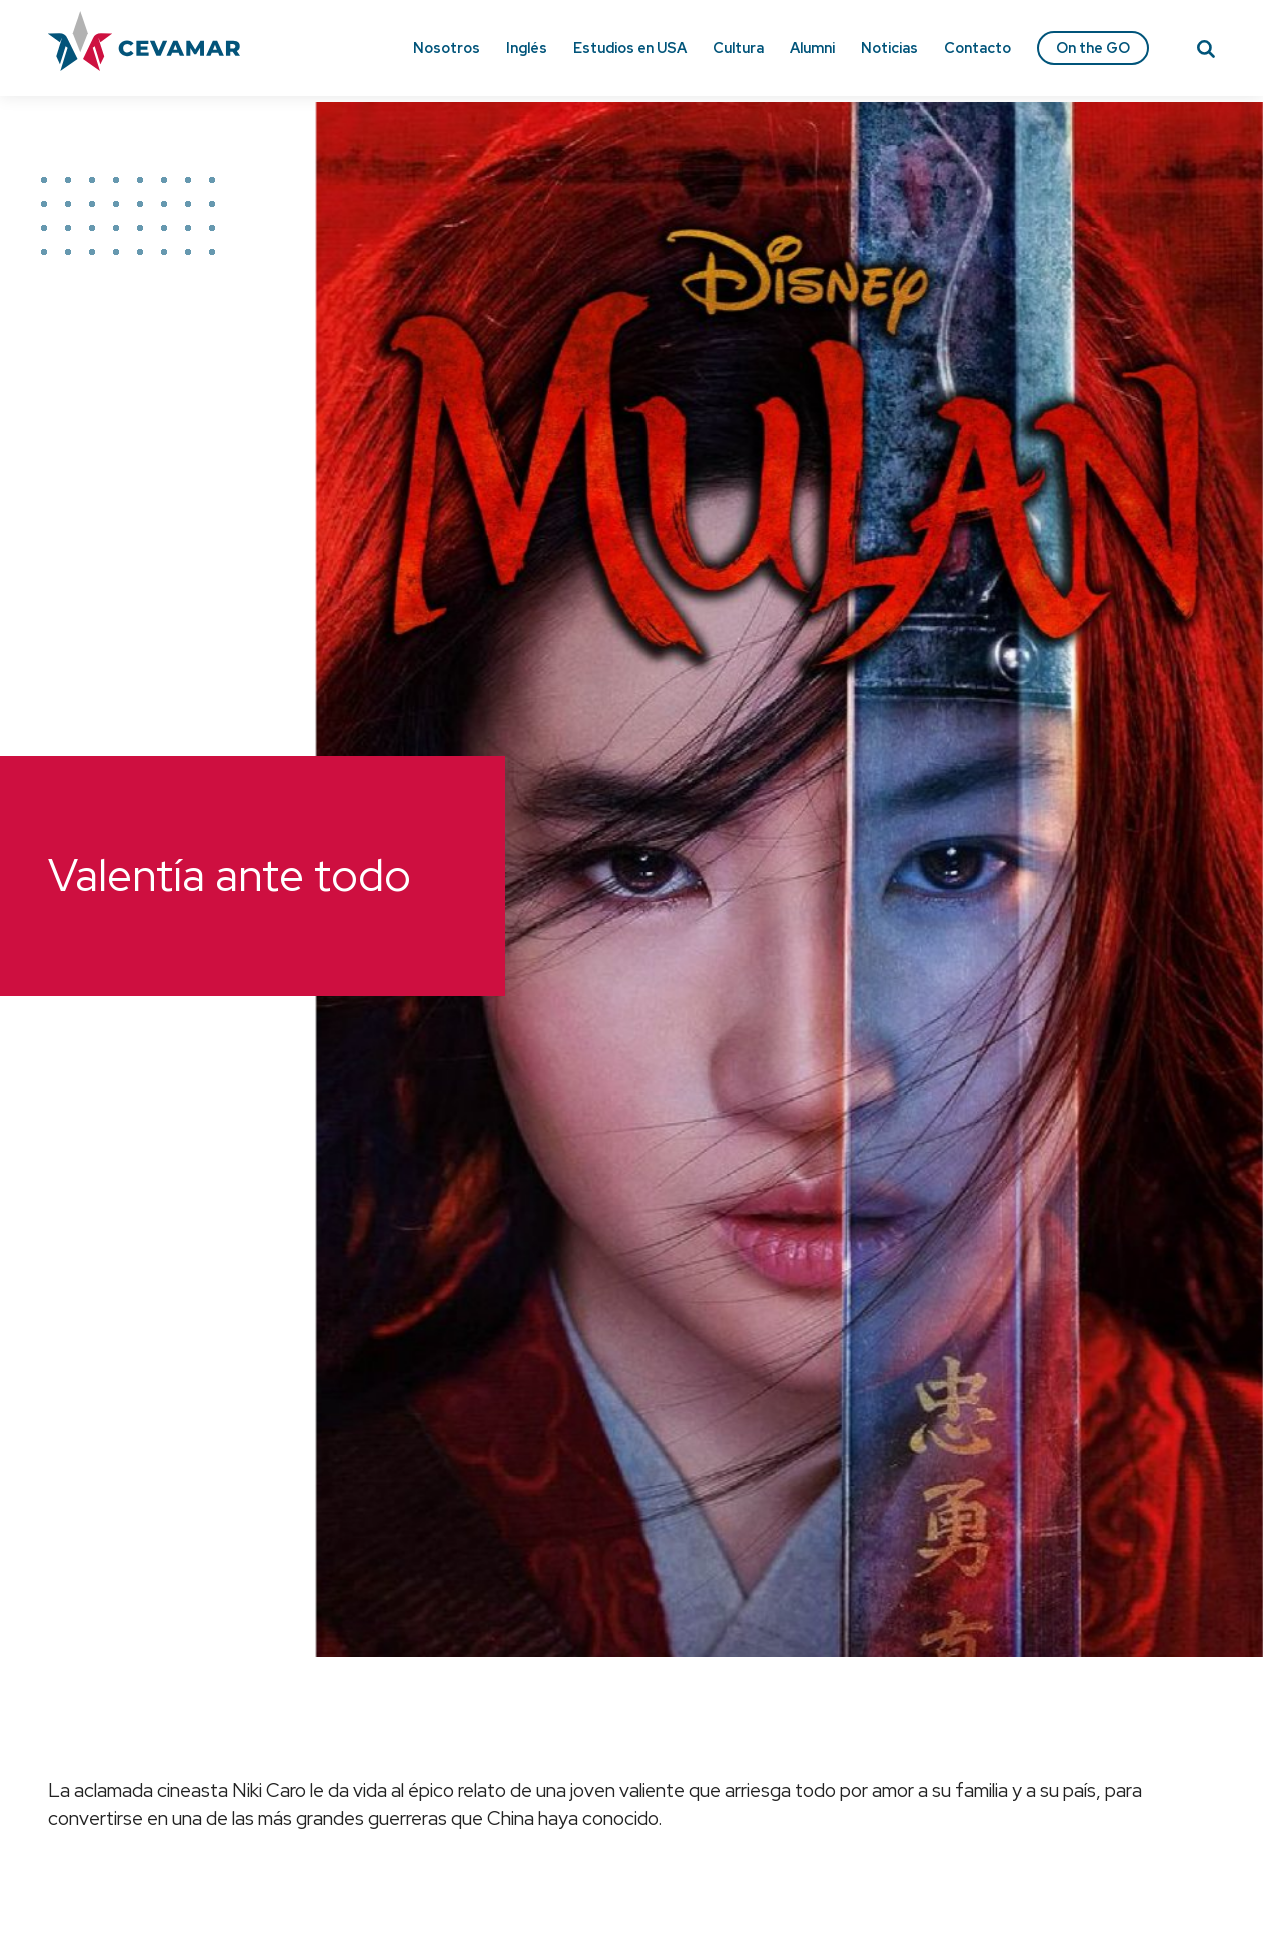 The image size is (1263, 1951). Describe the element at coordinates (812, 47) in the screenshot. I see `Alumni` at that location.